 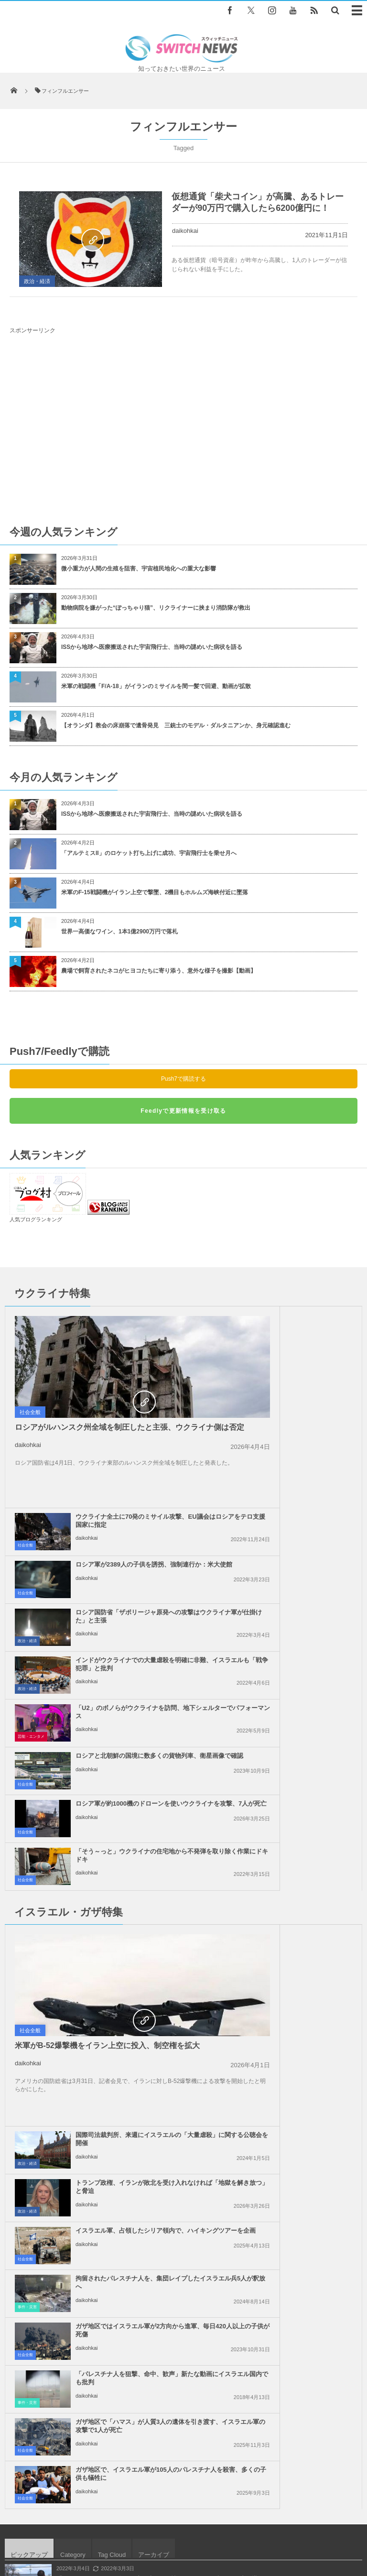 What do you see at coordinates (157, 2023) in the screenshot?
I see `イスラエル軍が84人のパレスチナ人の遺体を返還、腐敗が進み身元特定できず` at bounding box center [157, 2023].